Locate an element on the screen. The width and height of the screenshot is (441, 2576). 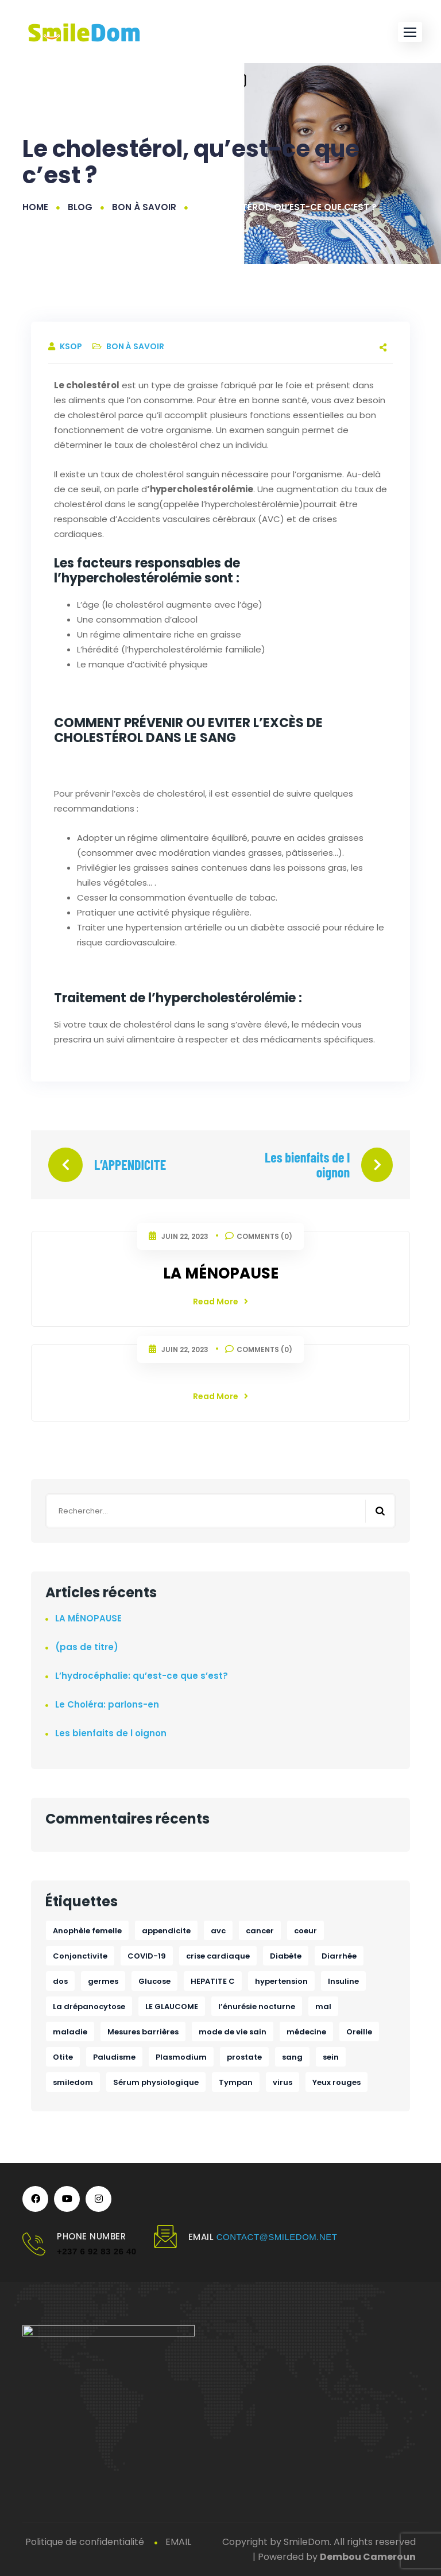
sein [sein (1 élément)] is located at coordinates (331, 2057).